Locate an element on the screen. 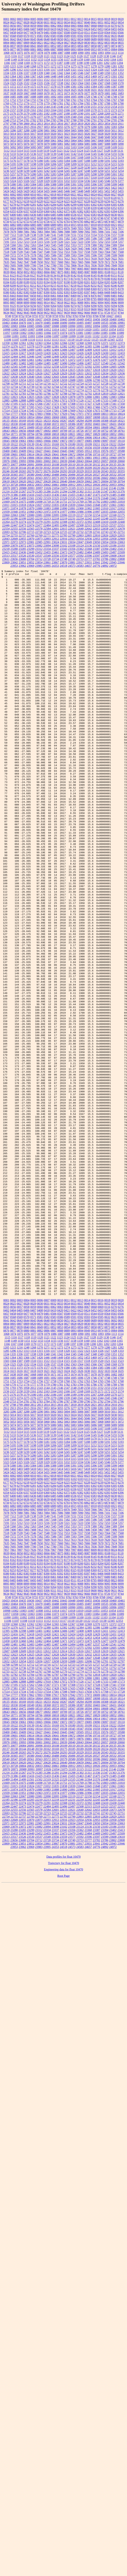 This screenshot has width=127, height=2576. 7631 is located at coordinates (121, 258).